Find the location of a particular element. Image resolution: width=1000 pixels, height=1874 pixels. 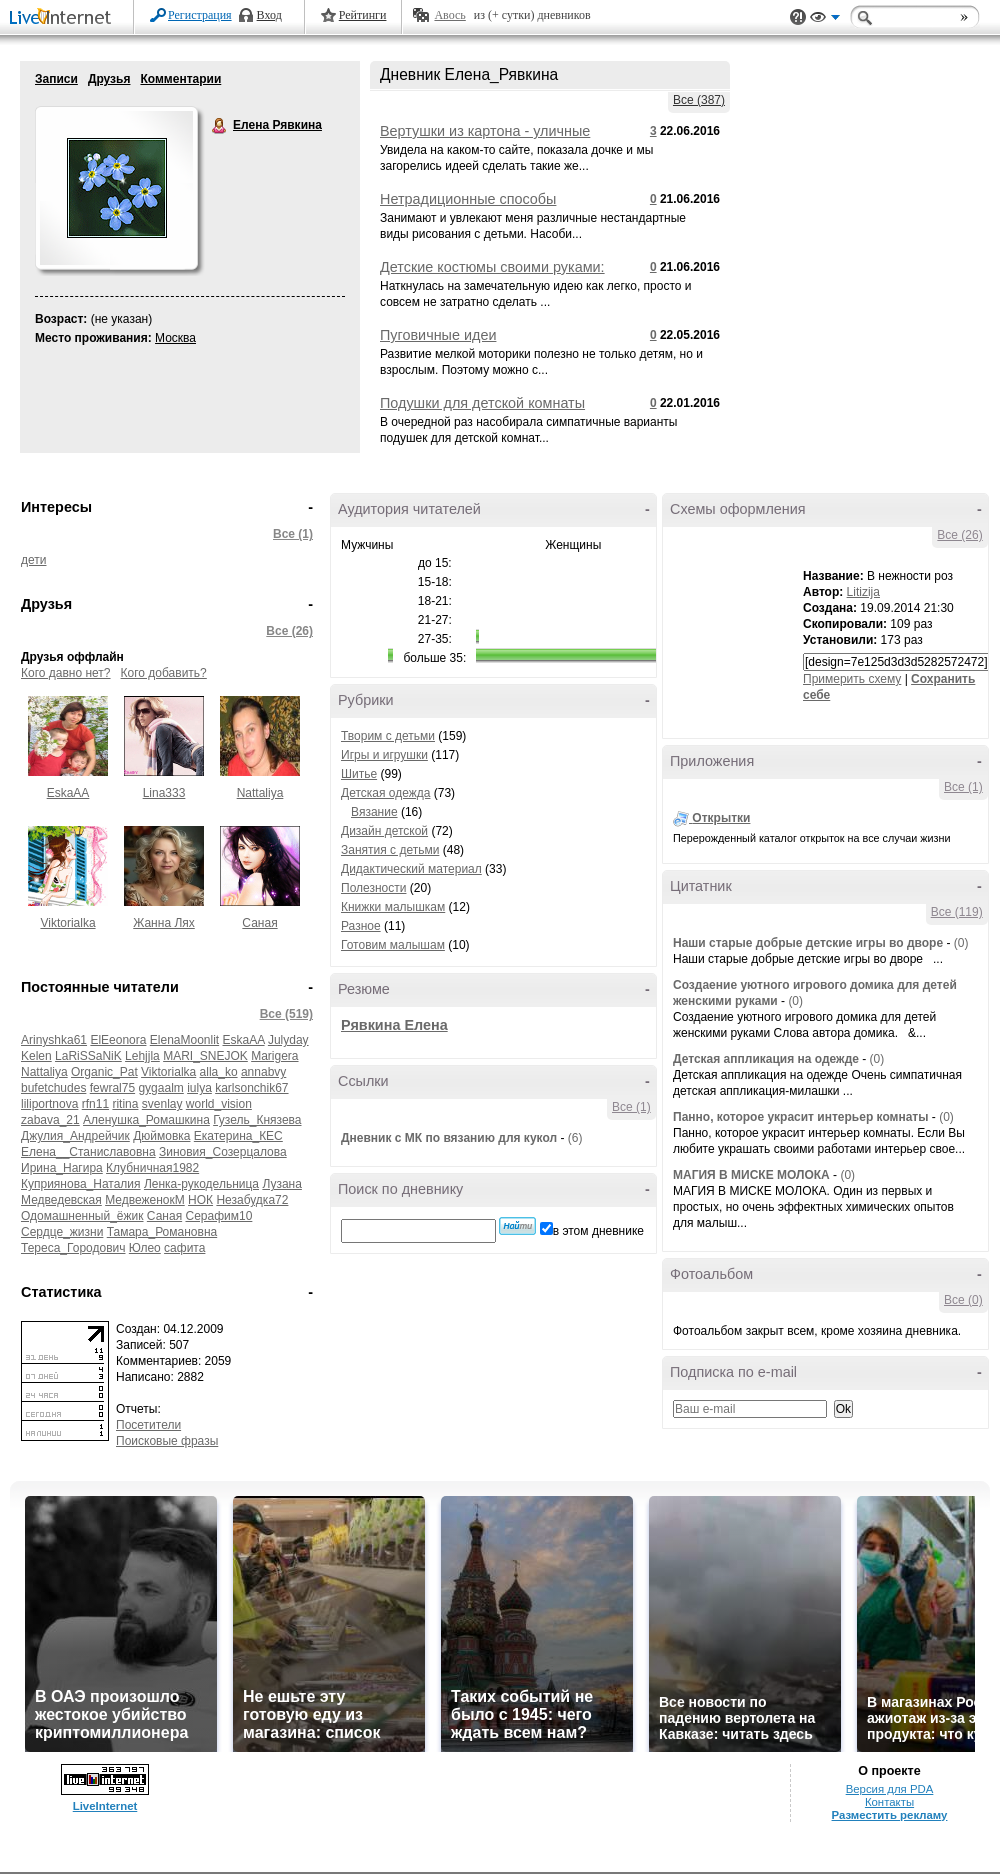

Все (387) is located at coordinates (699, 100).